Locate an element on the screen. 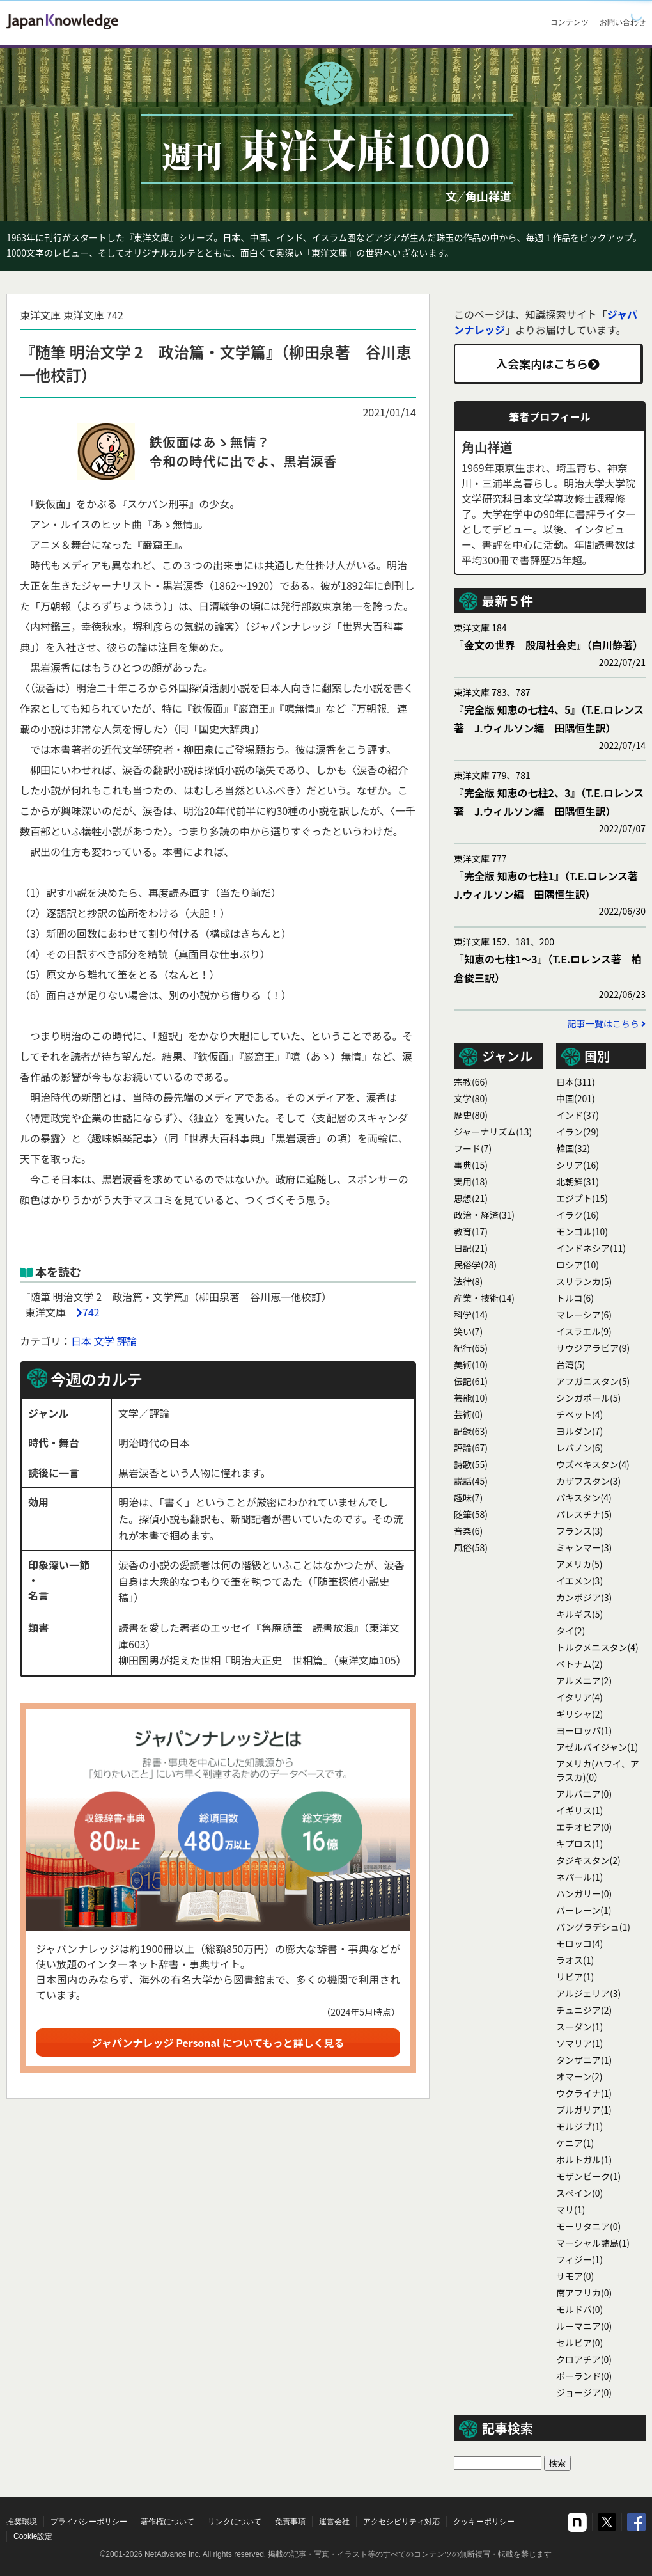 The width and height of the screenshot is (652, 2576). 歴史 is located at coordinates (471, 1115).